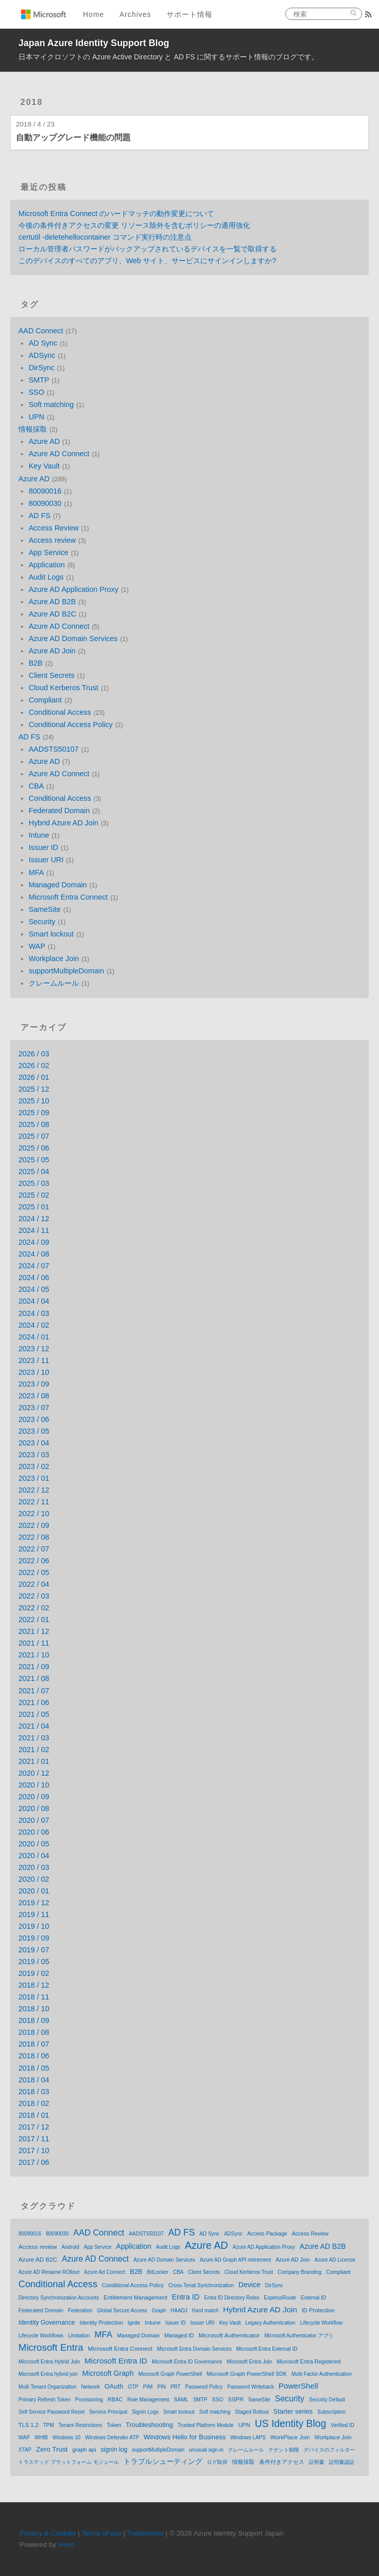 The image size is (379, 2576). What do you see at coordinates (250, 2387) in the screenshot?
I see `Password Writeback` at bounding box center [250, 2387].